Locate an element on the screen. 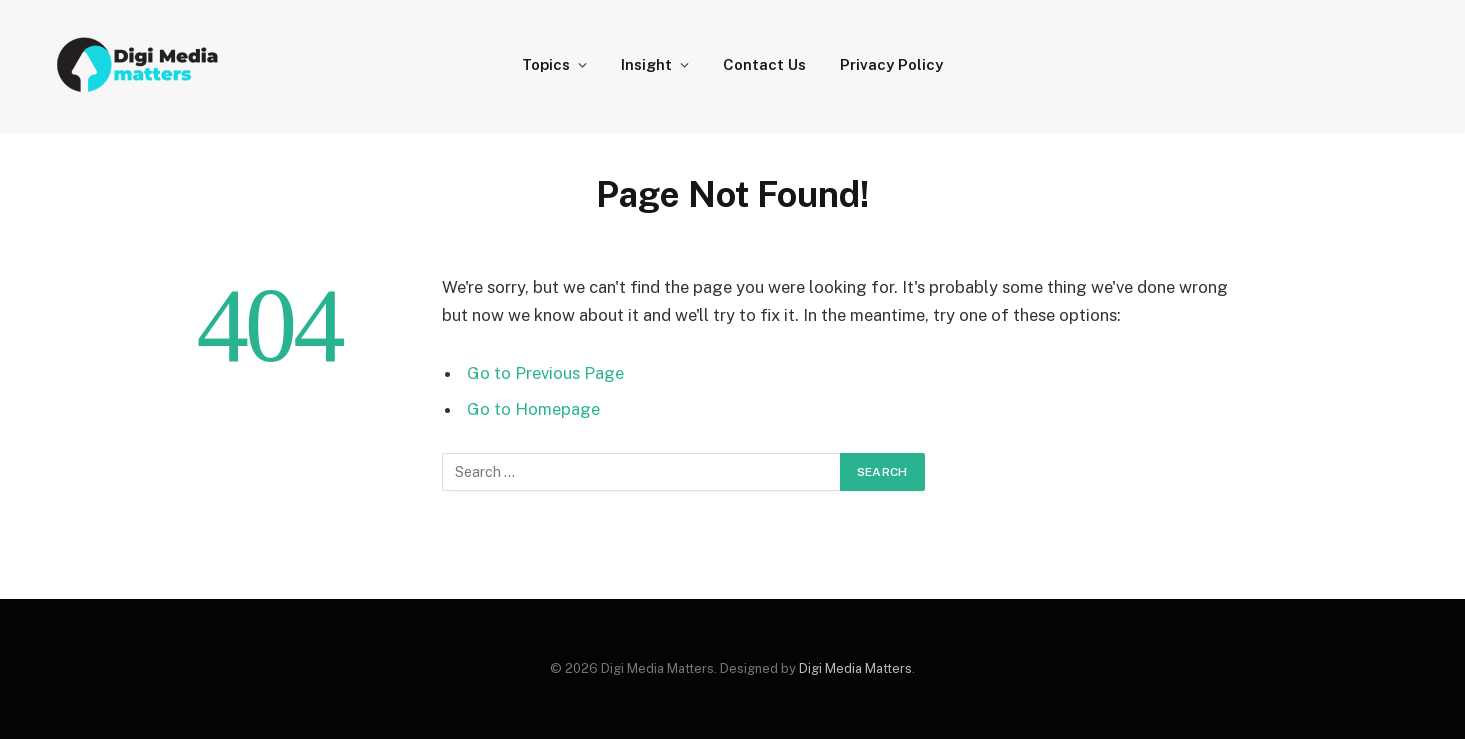  Topics is located at coordinates (546, 64).